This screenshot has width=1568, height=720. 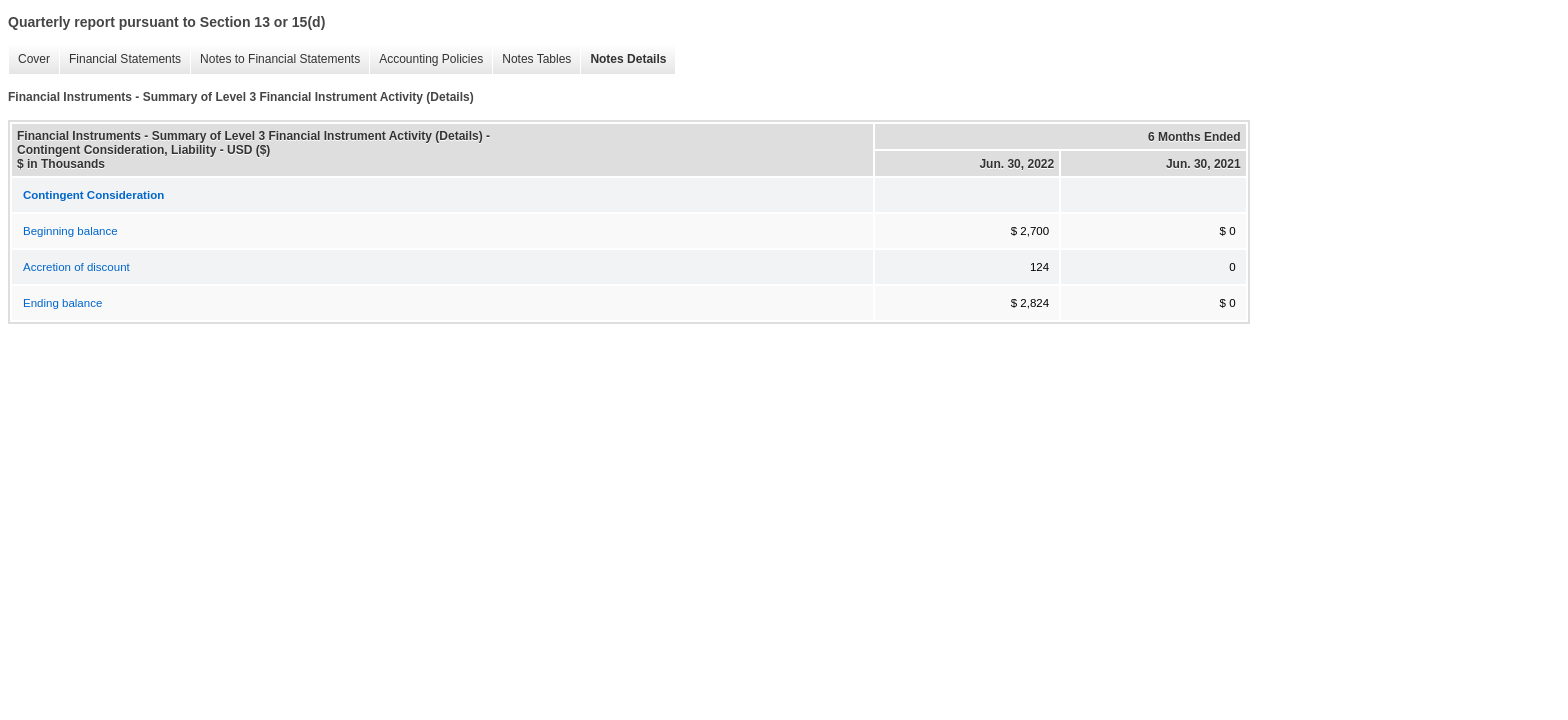 I want to click on Cover, so click(x=29, y=59).